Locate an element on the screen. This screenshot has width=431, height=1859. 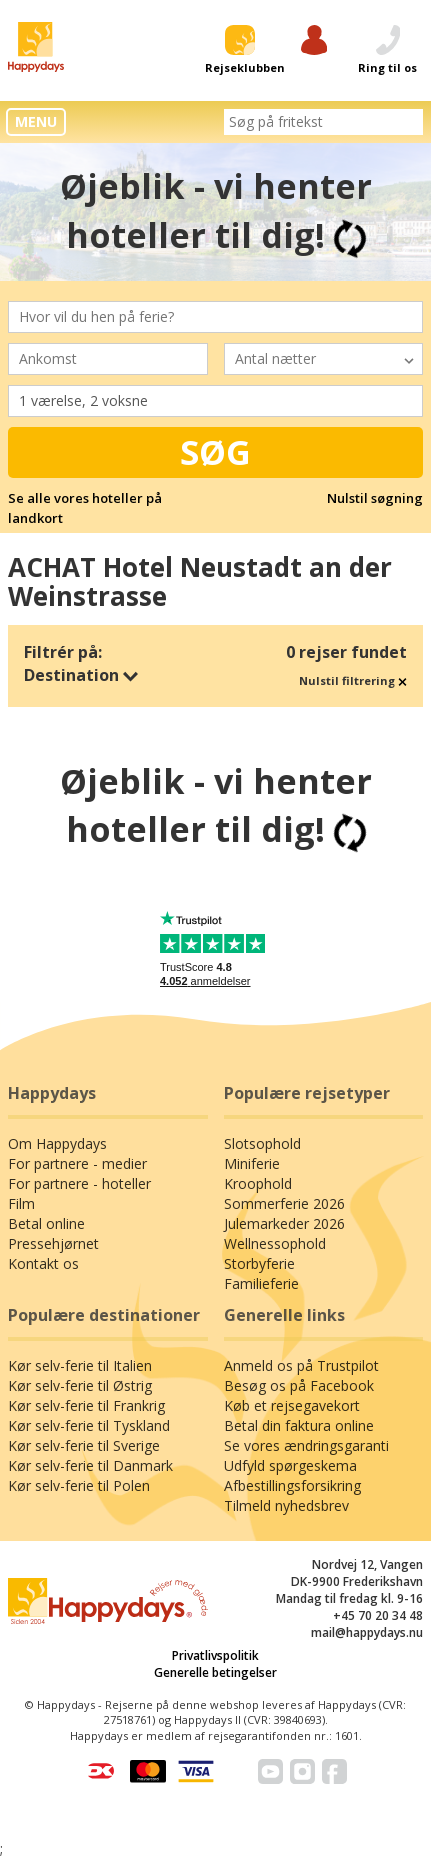
Besøg os på Facebook is located at coordinates (299, 1385).